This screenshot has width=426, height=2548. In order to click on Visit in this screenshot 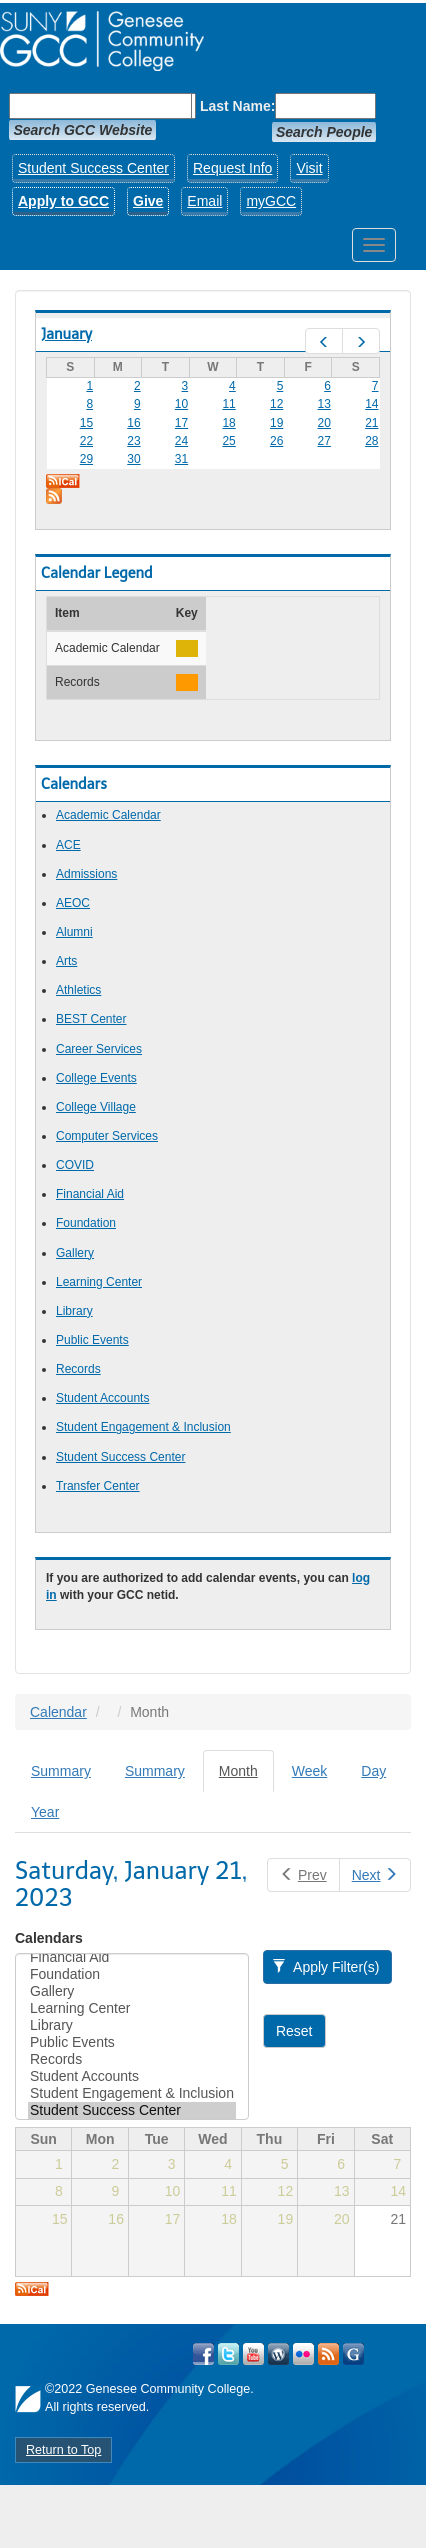, I will do `click(309, 168)`.